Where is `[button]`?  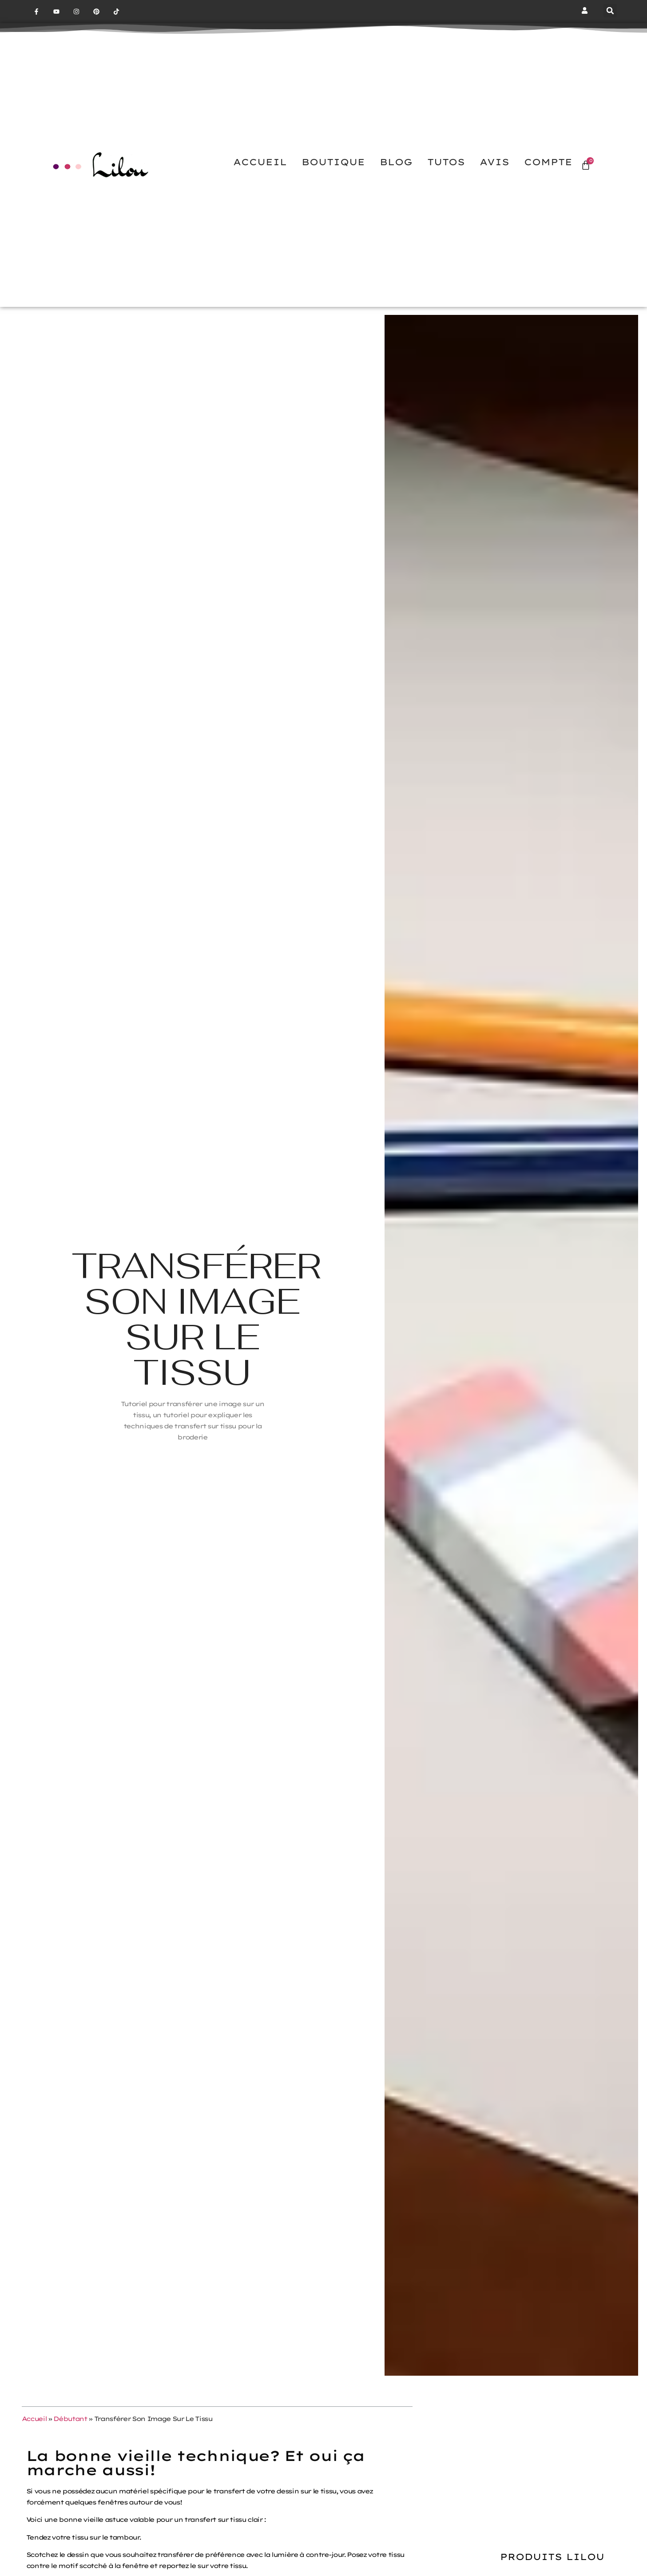 [button] is located at coordinates (610, 10).